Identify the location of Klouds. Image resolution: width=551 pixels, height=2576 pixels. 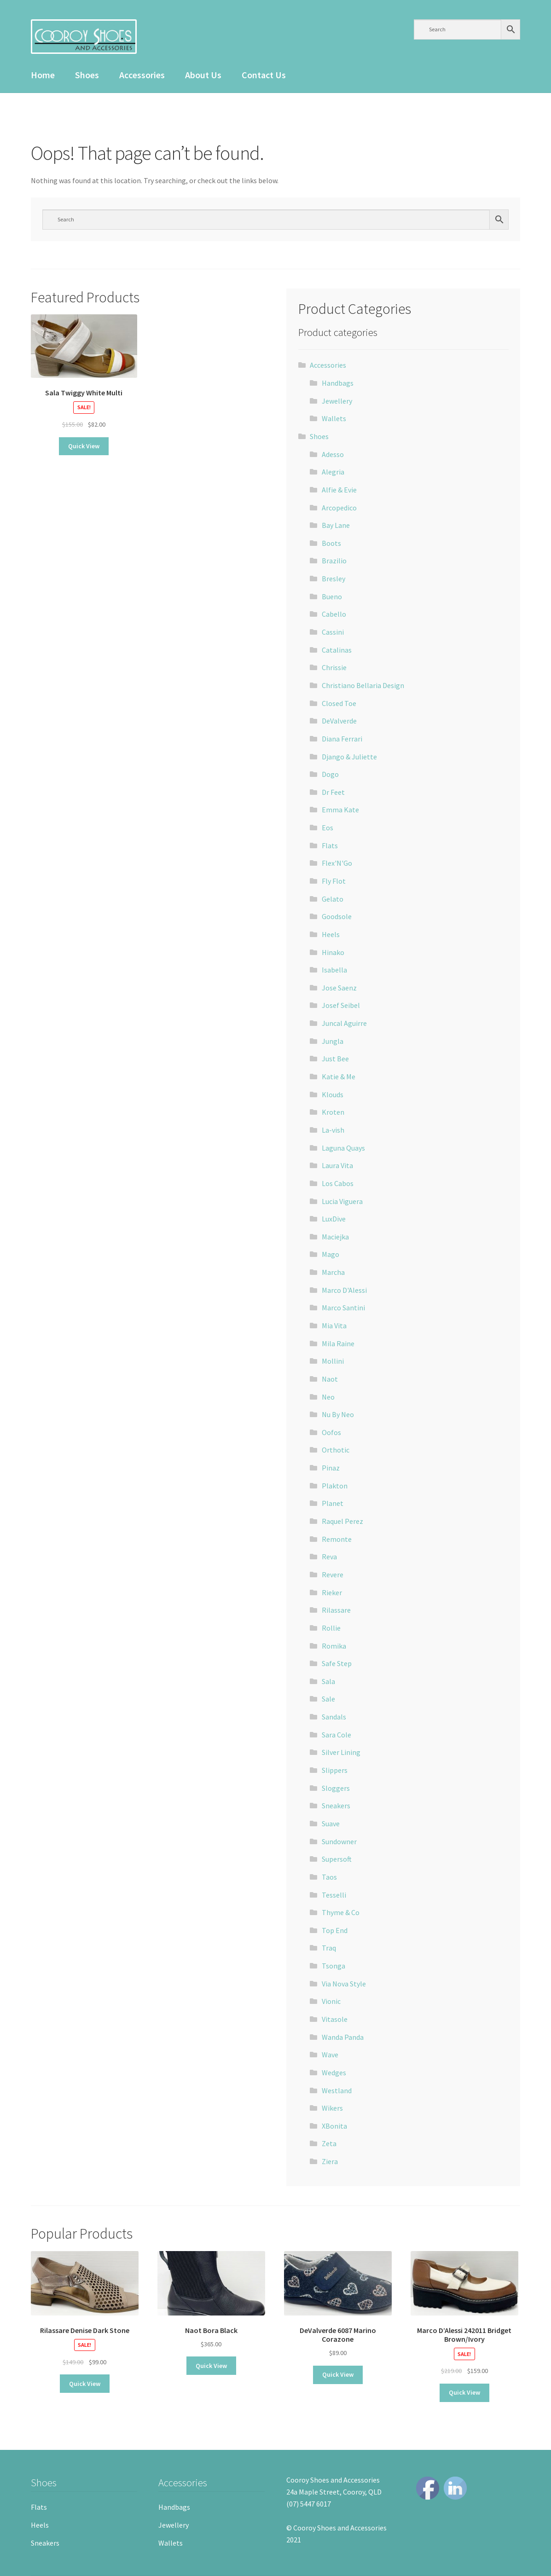
(332, 1094).